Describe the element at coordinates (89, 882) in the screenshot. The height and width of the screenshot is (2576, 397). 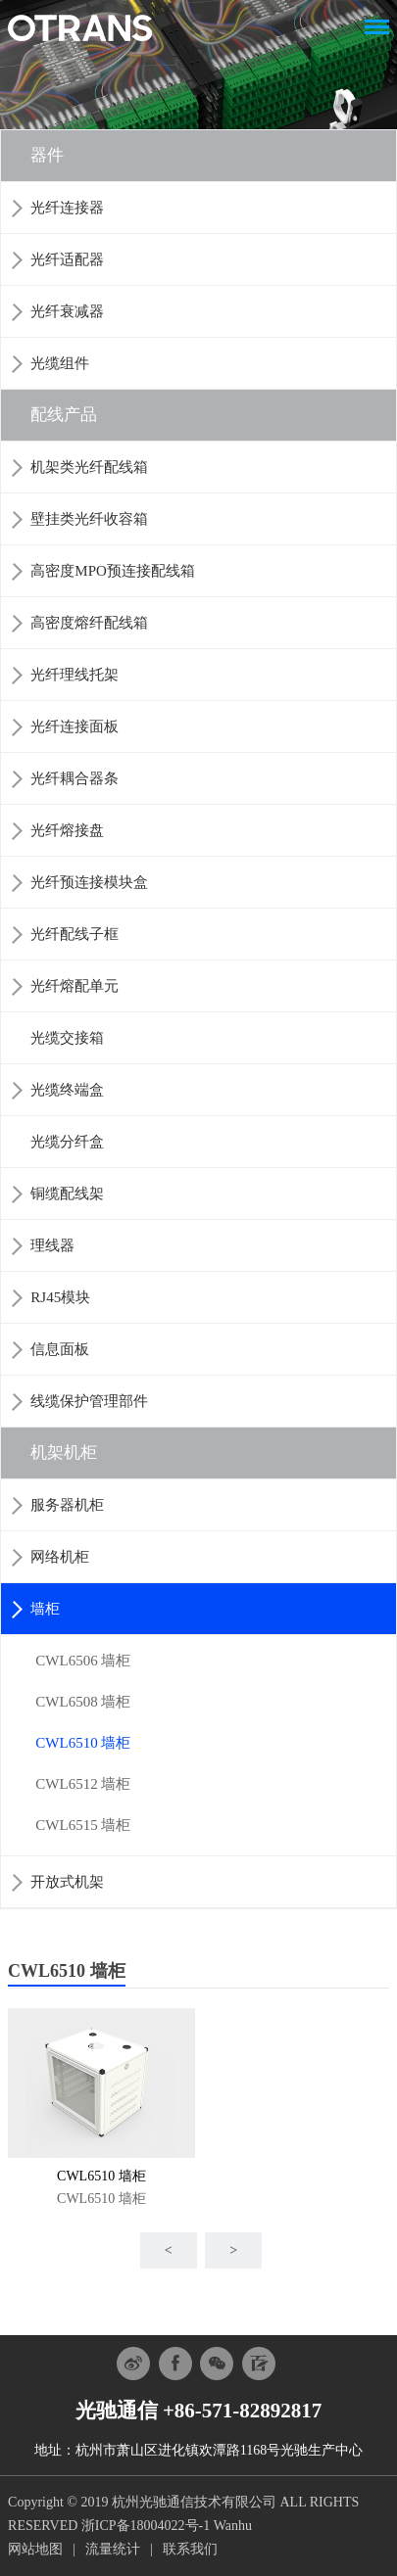
I see `光纤预连接模块盒` at that location.